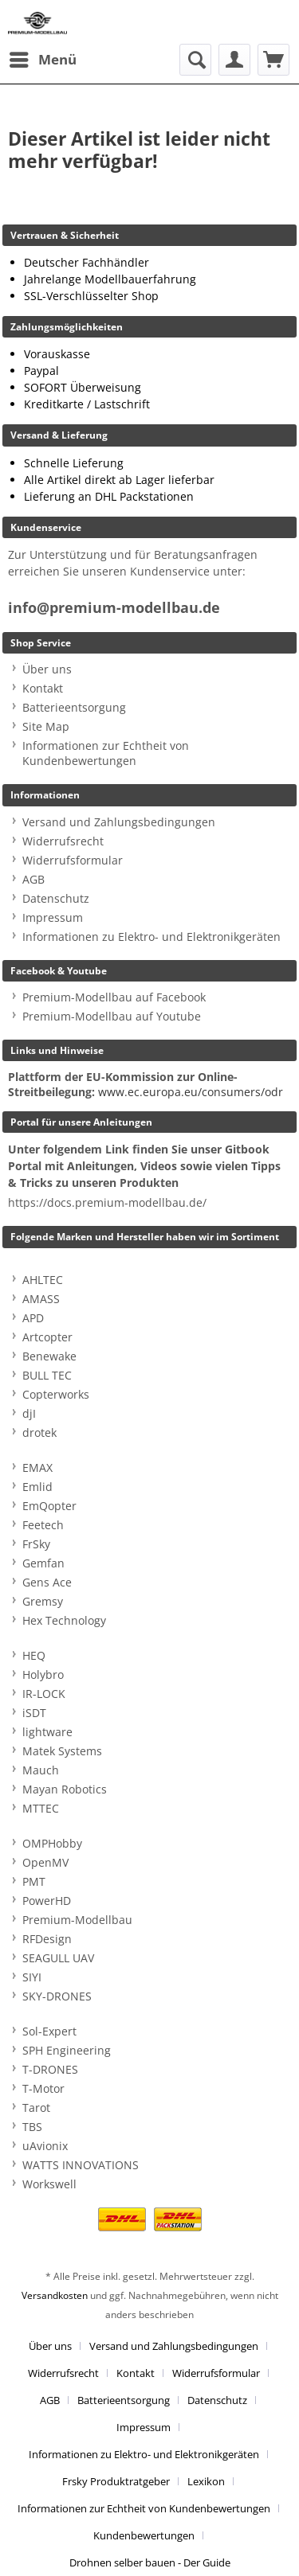 The width and height of the screenshot is (299, 2576). Describe the element at coordinates (42, 1279) in the screenshot. I see `AHLTEC` at that location.